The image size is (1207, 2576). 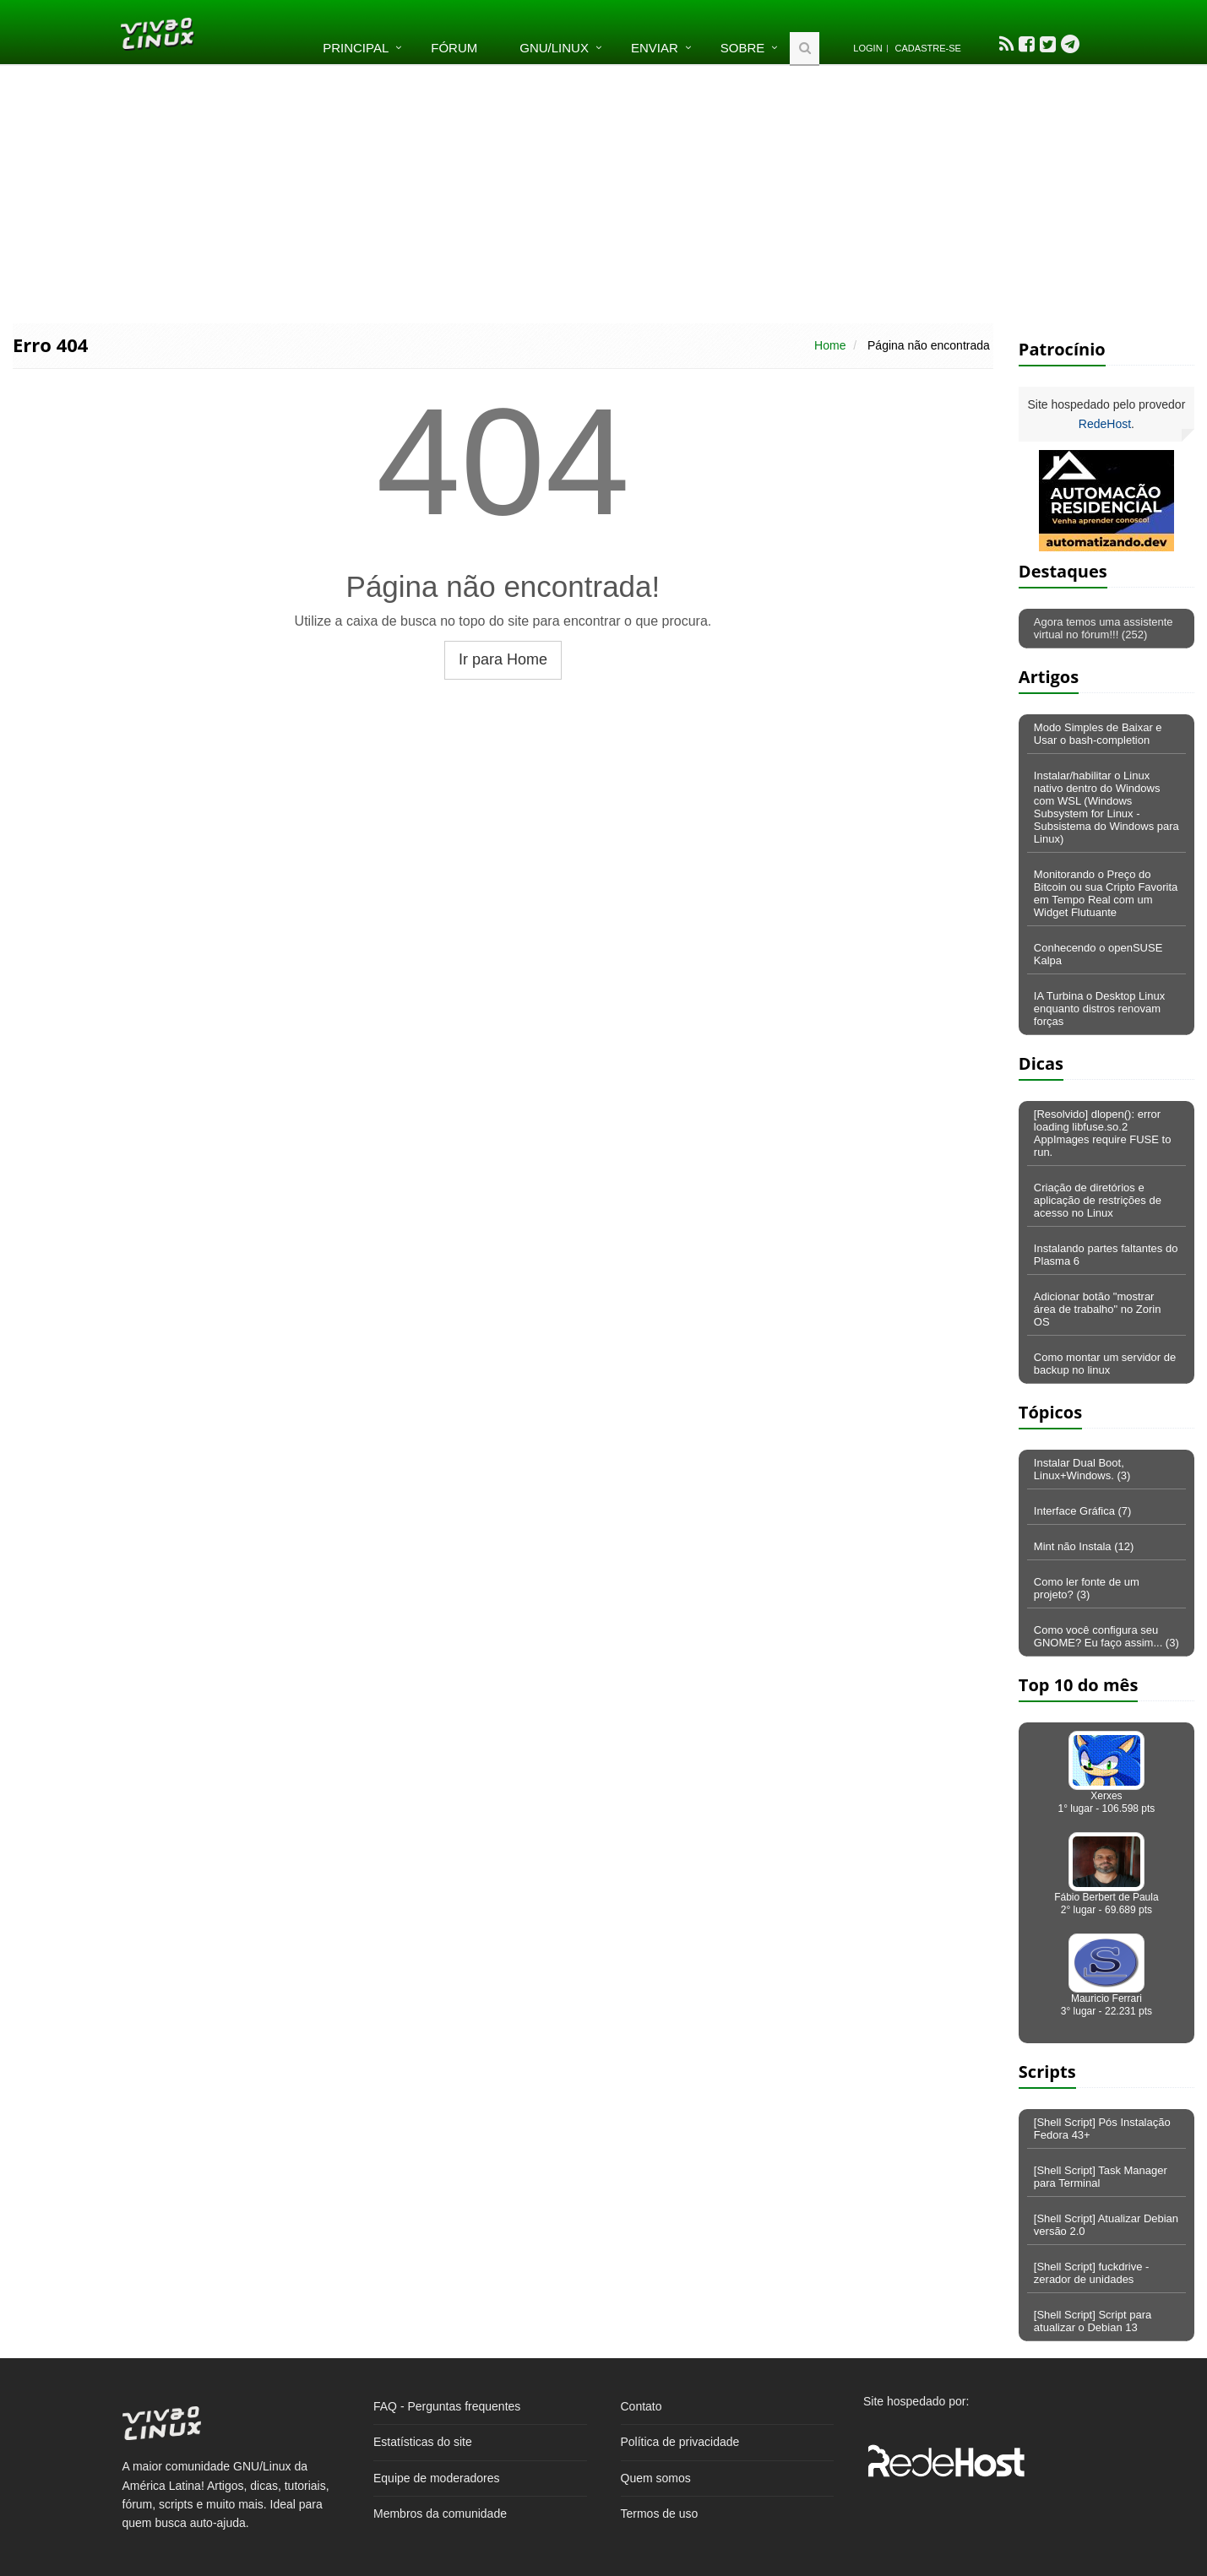 I want to click on Cadastre-se, so click(x=928, y=48).